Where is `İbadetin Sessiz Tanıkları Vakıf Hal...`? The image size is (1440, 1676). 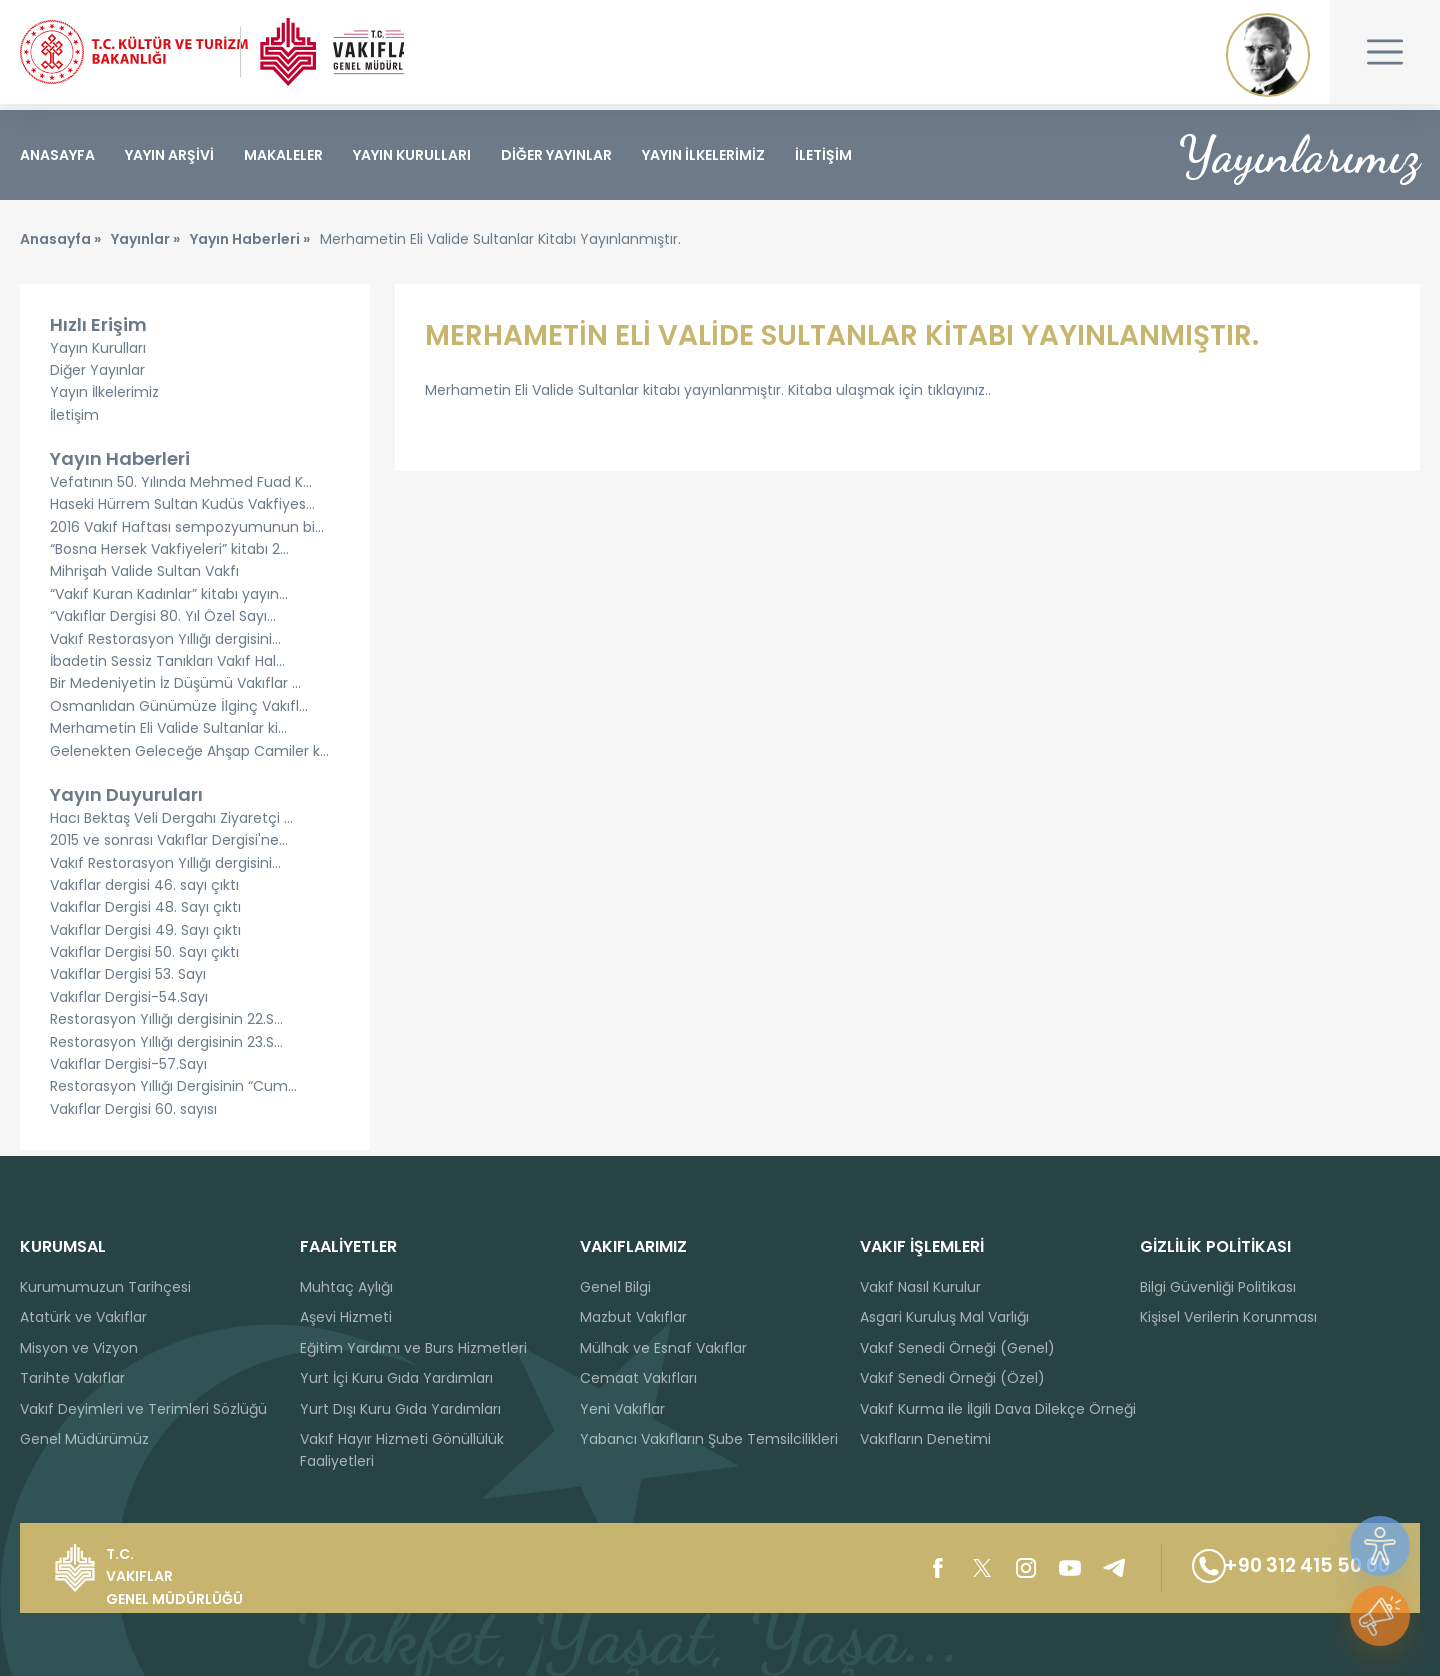
İbadetin Sessiz Tanıkları Vakıf Hal... is located at coordinates (167, 667).